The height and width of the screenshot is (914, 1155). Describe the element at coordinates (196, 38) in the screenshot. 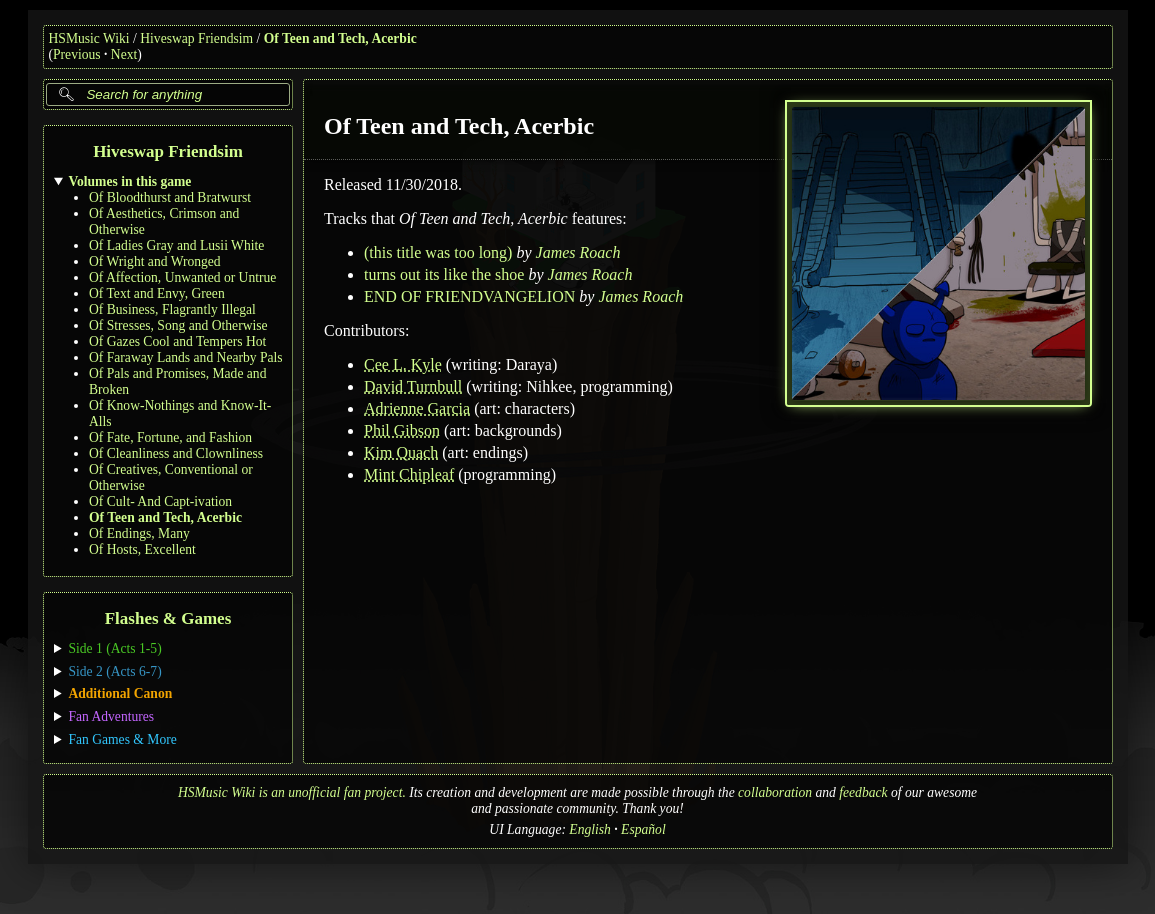

I see `Hiveswap Friendsim` at that location.